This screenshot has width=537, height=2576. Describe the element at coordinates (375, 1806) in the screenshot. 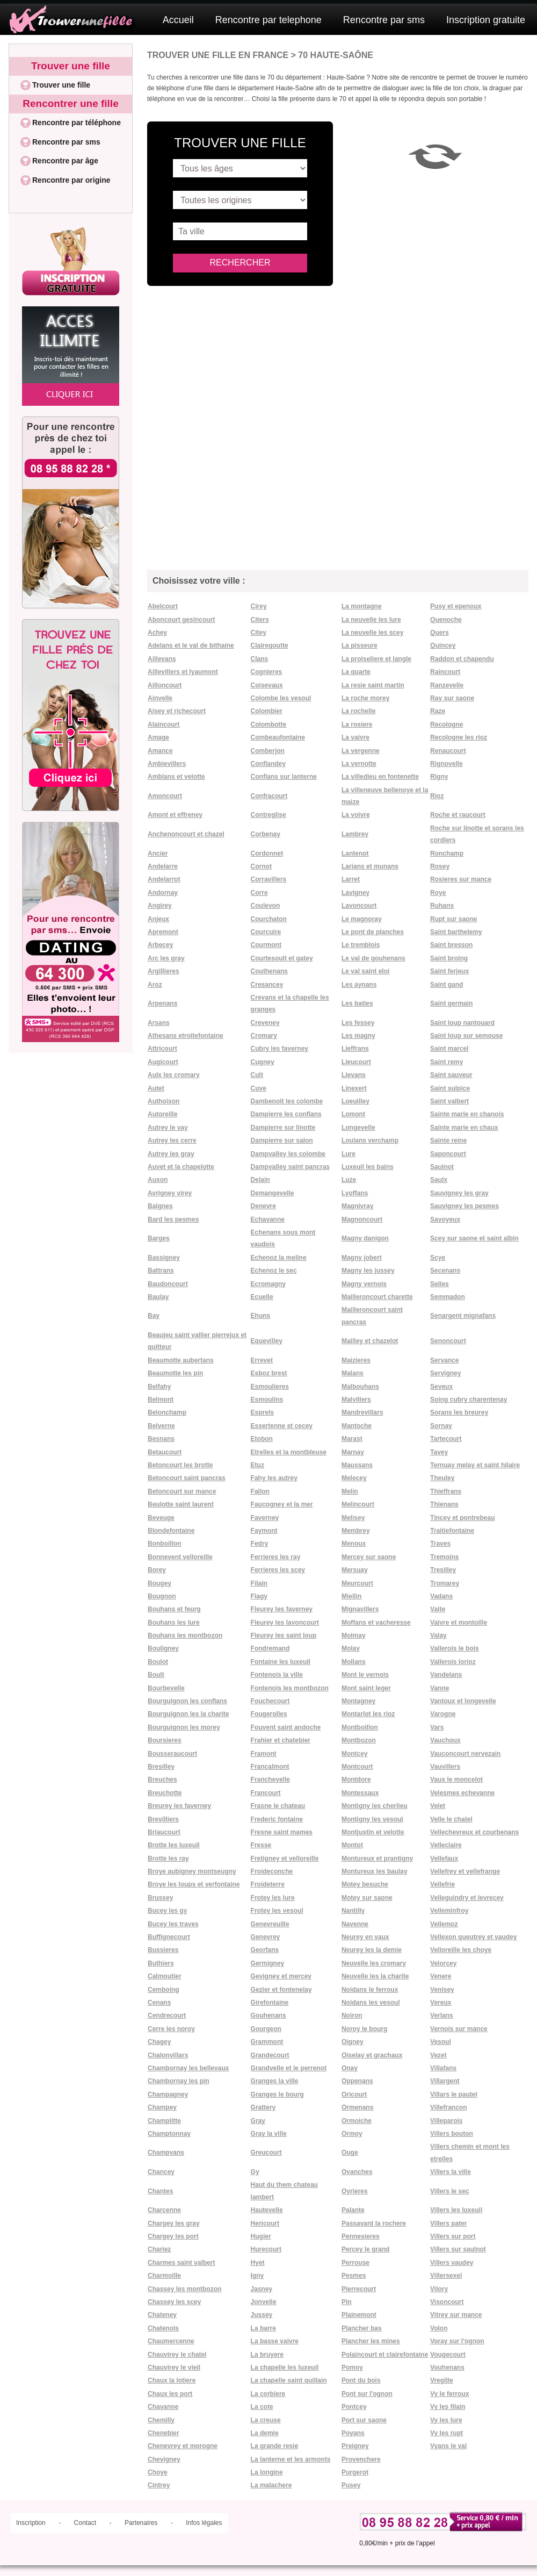

I see `Montigny les cherlieu` at that location.